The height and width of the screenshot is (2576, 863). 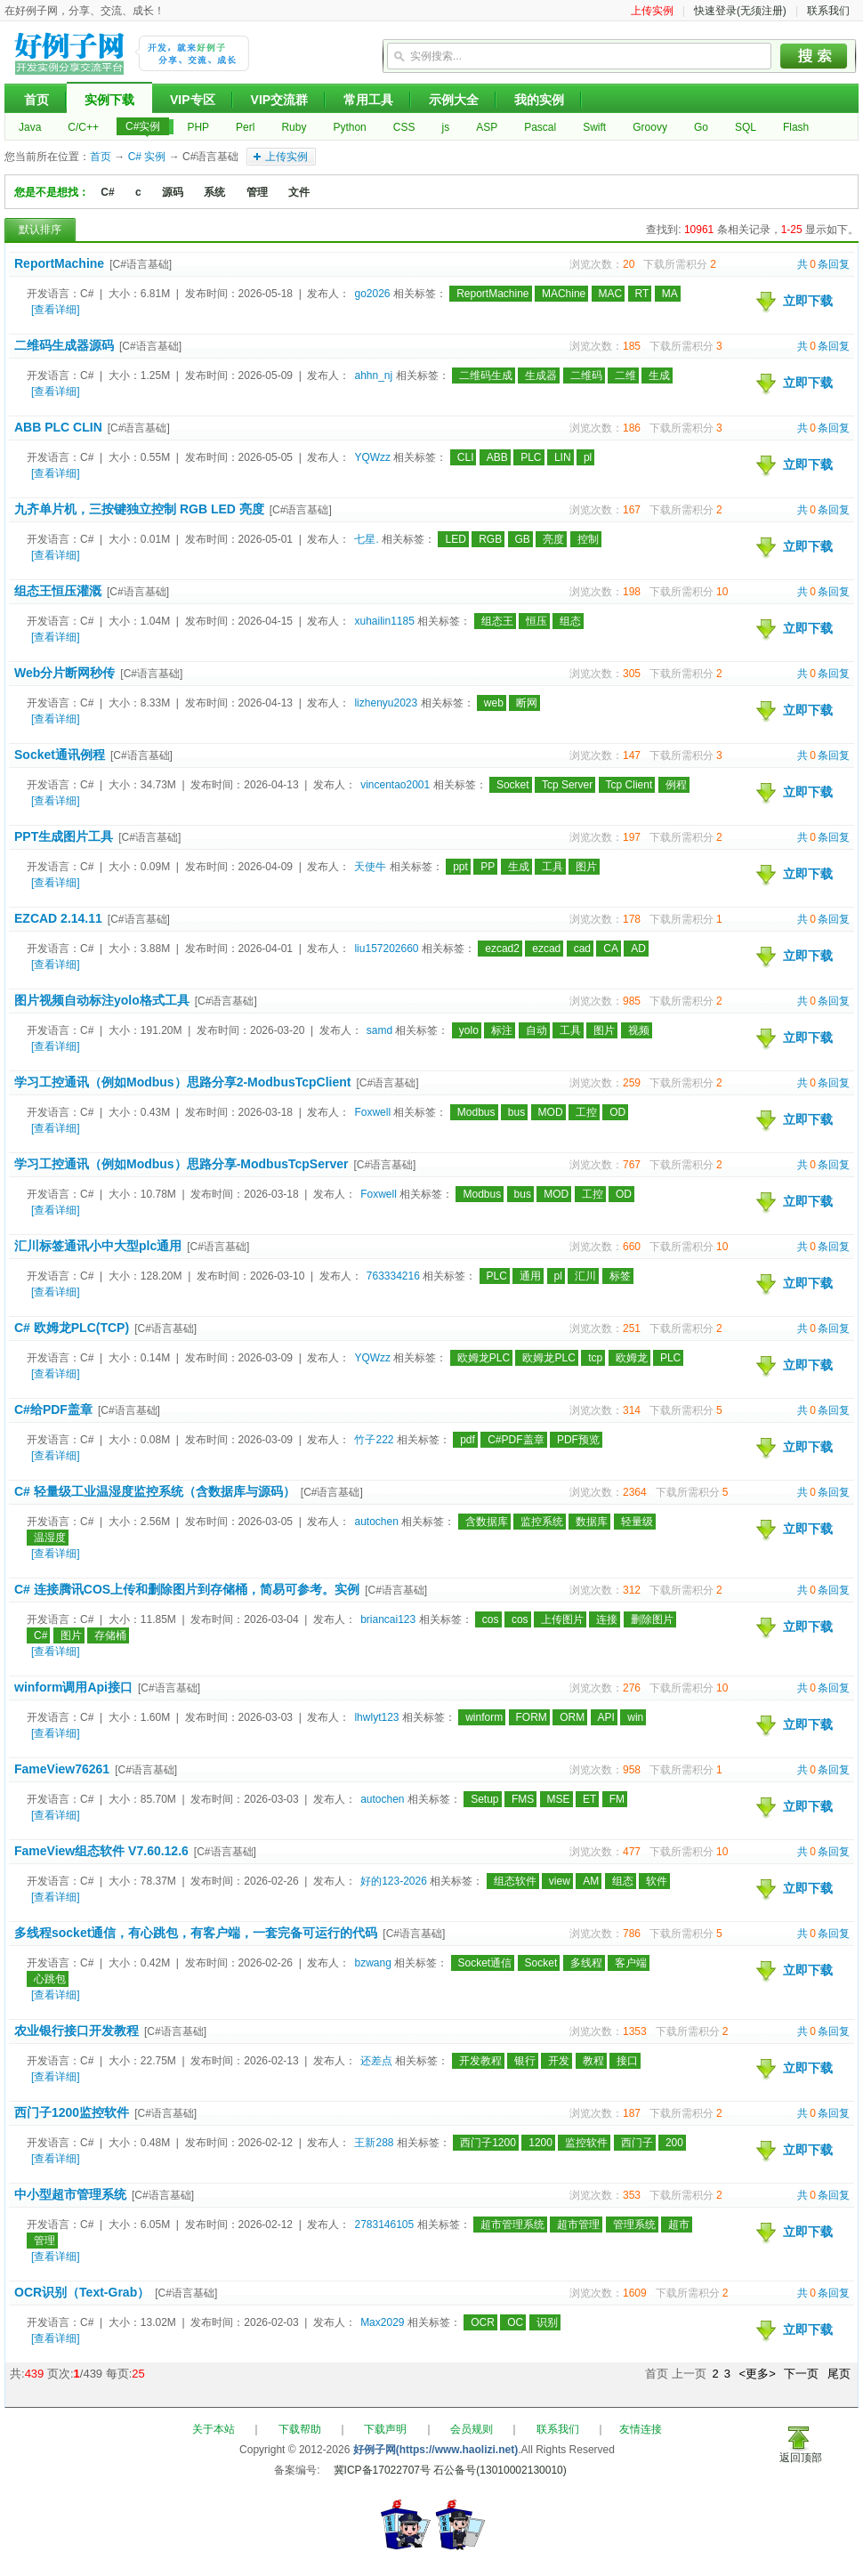 I want to click on 学习工控通讯（例如Modbus）思路分享-ModbusTcpServer, so click(x=181, y=1164).